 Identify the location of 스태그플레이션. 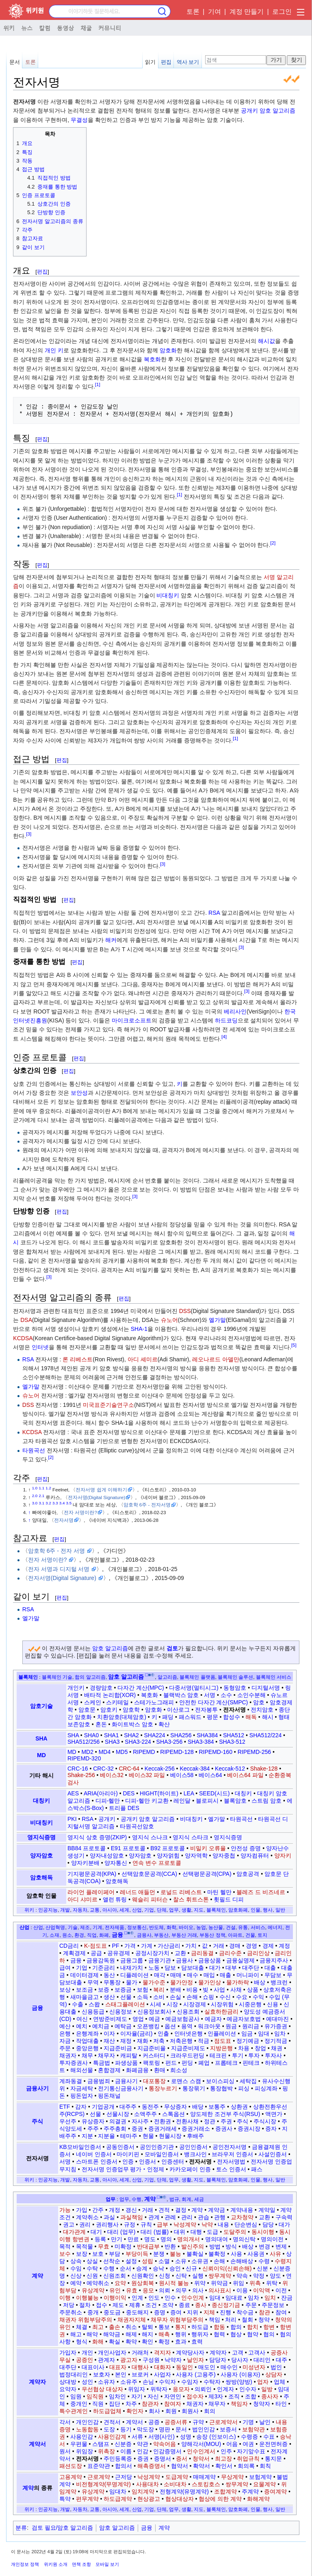
(125, 2004).